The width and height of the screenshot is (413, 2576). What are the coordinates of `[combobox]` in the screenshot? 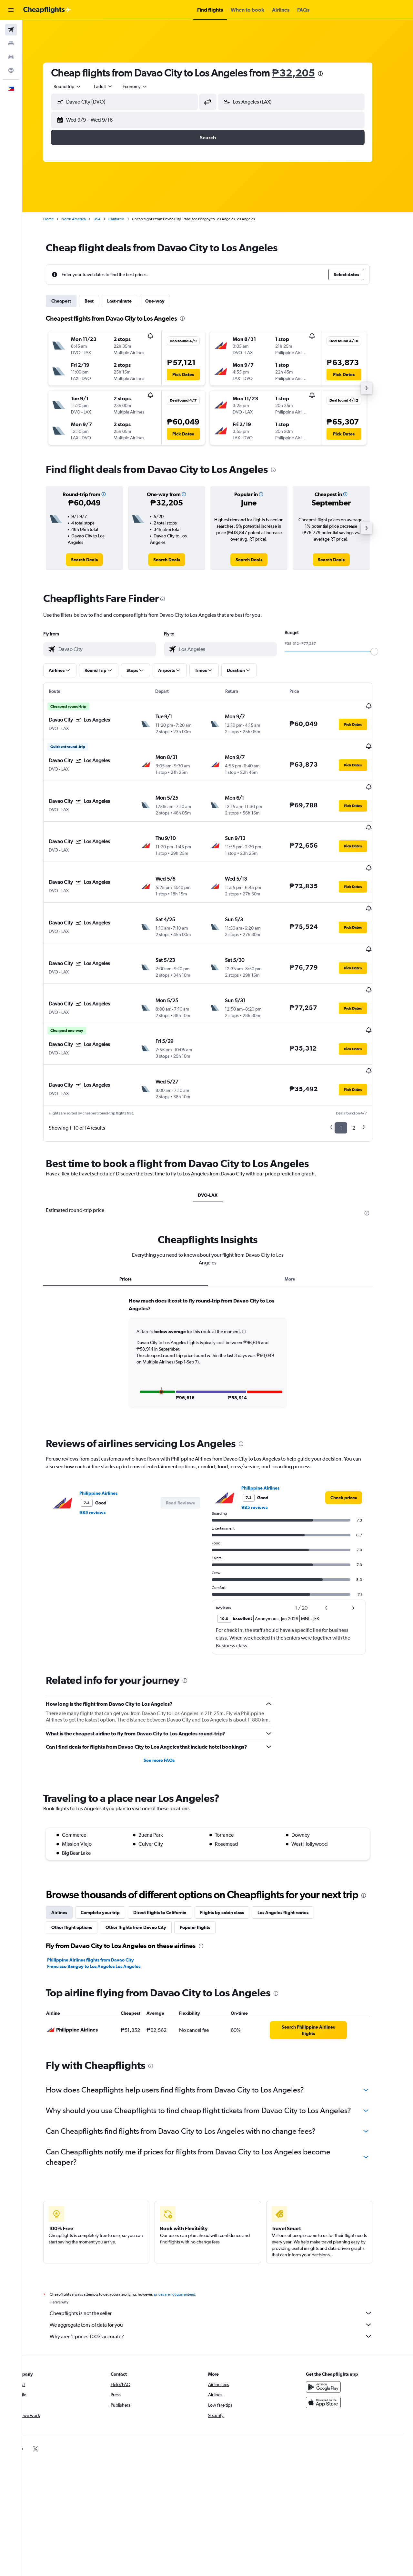 It's located at (77, 86).